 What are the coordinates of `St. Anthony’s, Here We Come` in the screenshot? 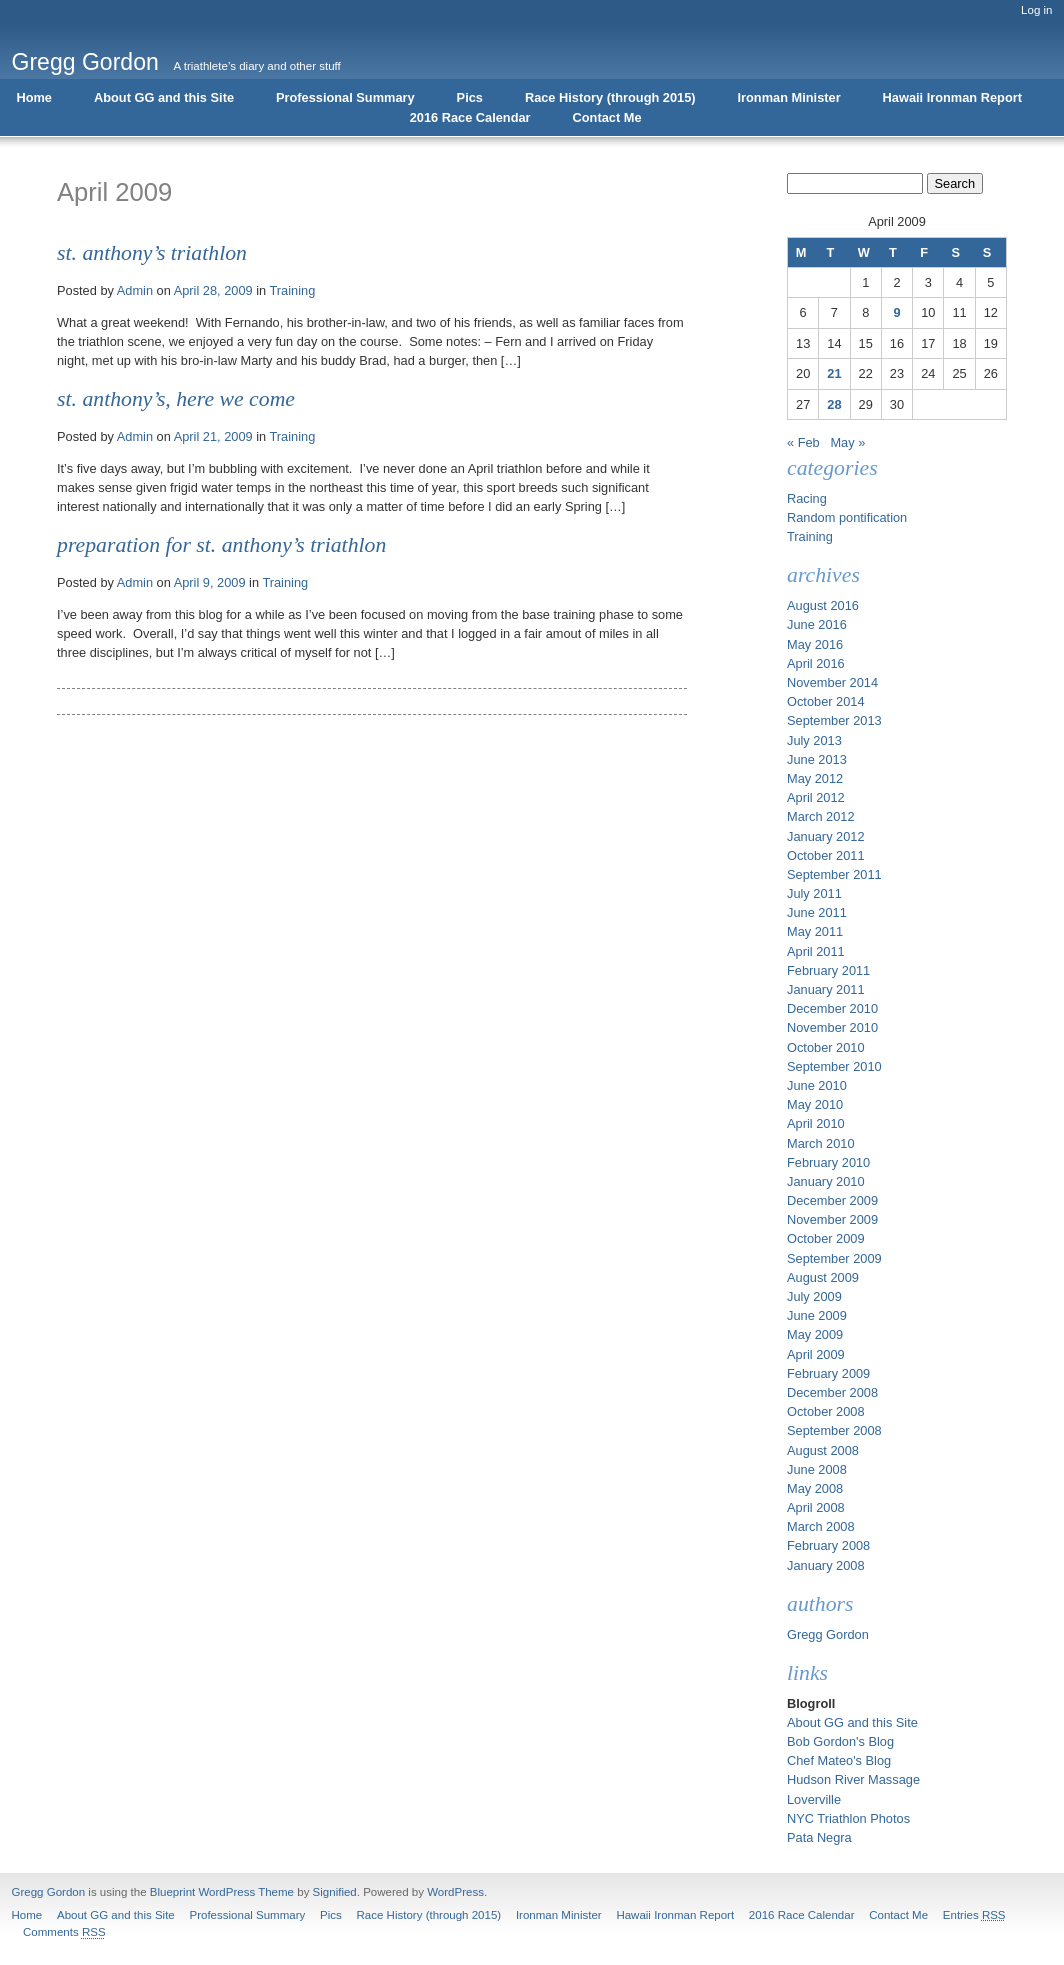 It's located at (176, 399).